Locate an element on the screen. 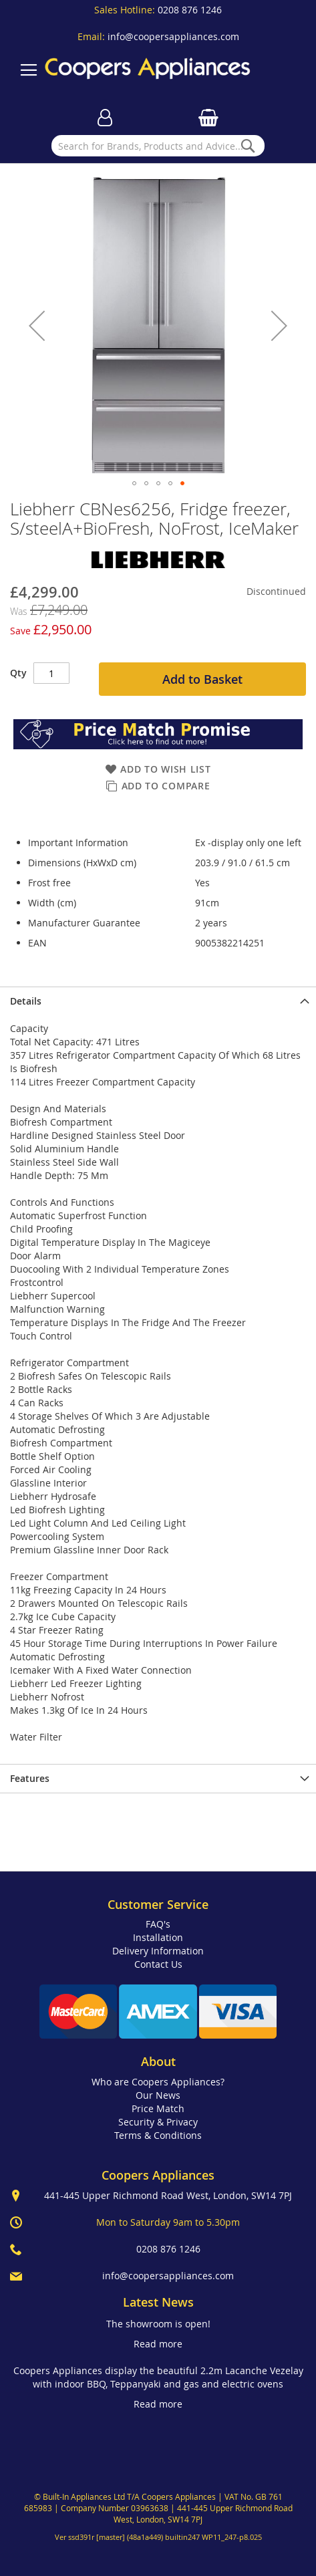 This screenshot has width=316, height=2576. Security & Privacy is located at coordinates (158, 2121).